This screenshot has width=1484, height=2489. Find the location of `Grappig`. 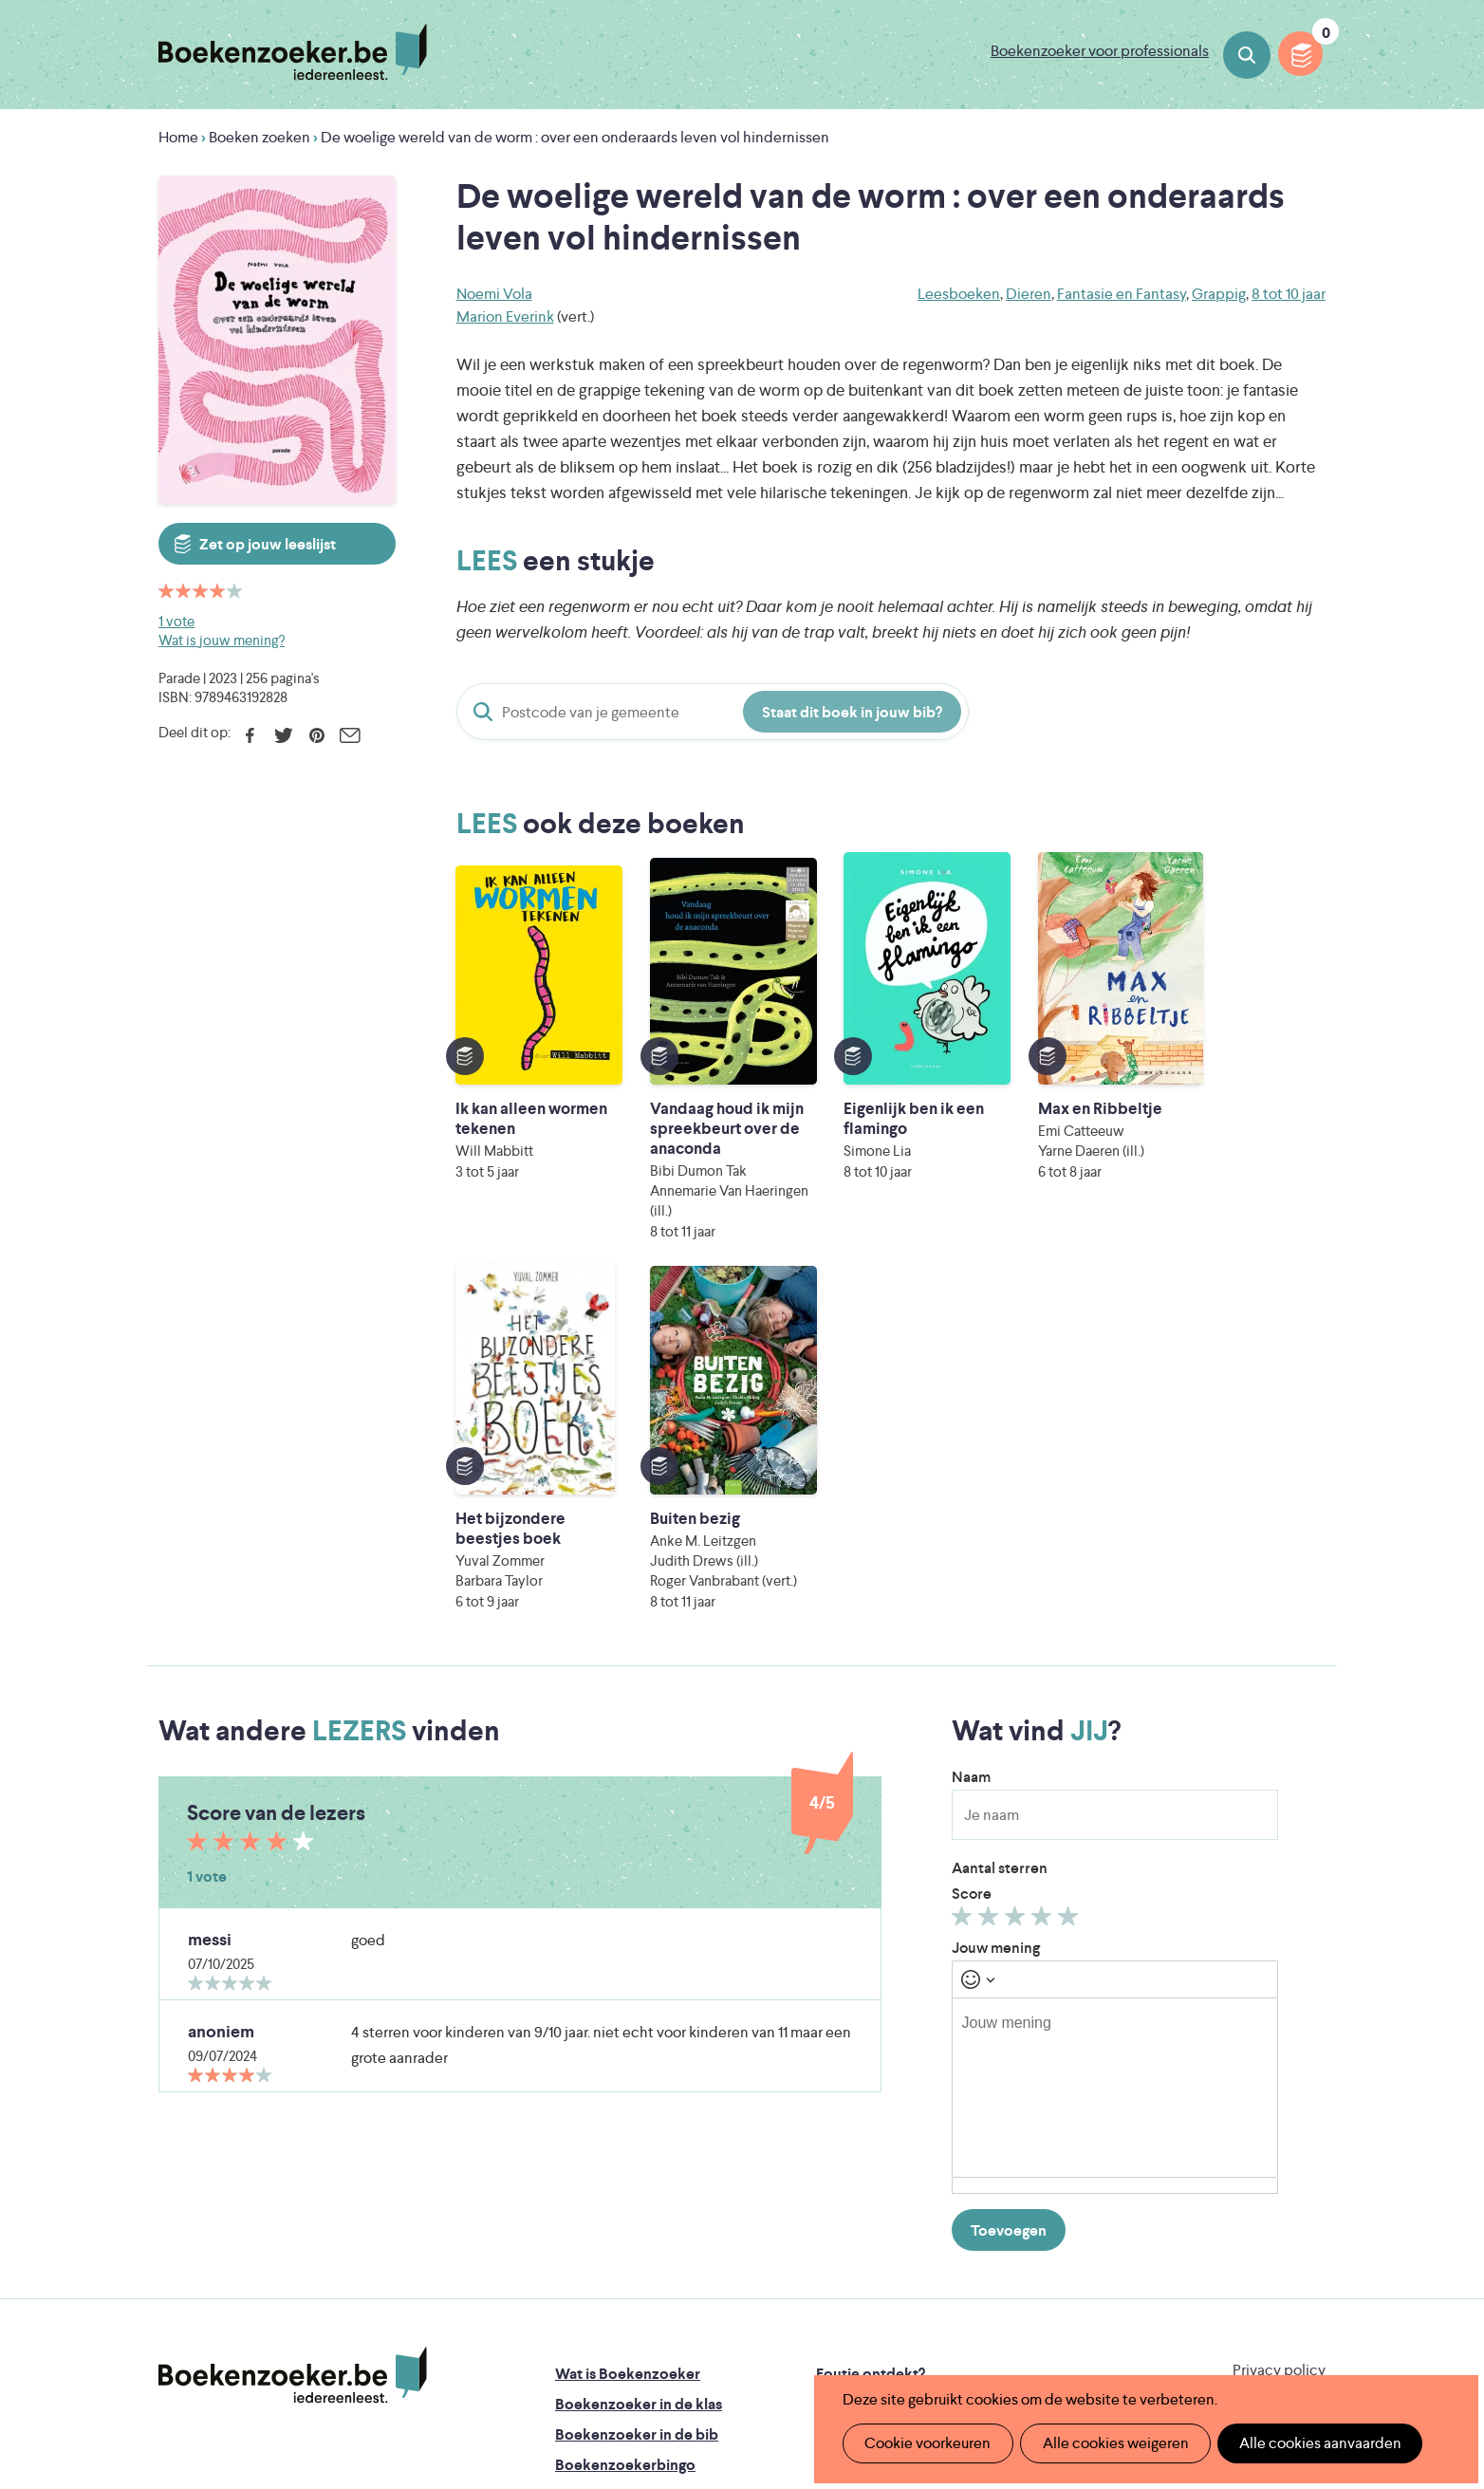

Grappig is located at coordinates (1219, 294).